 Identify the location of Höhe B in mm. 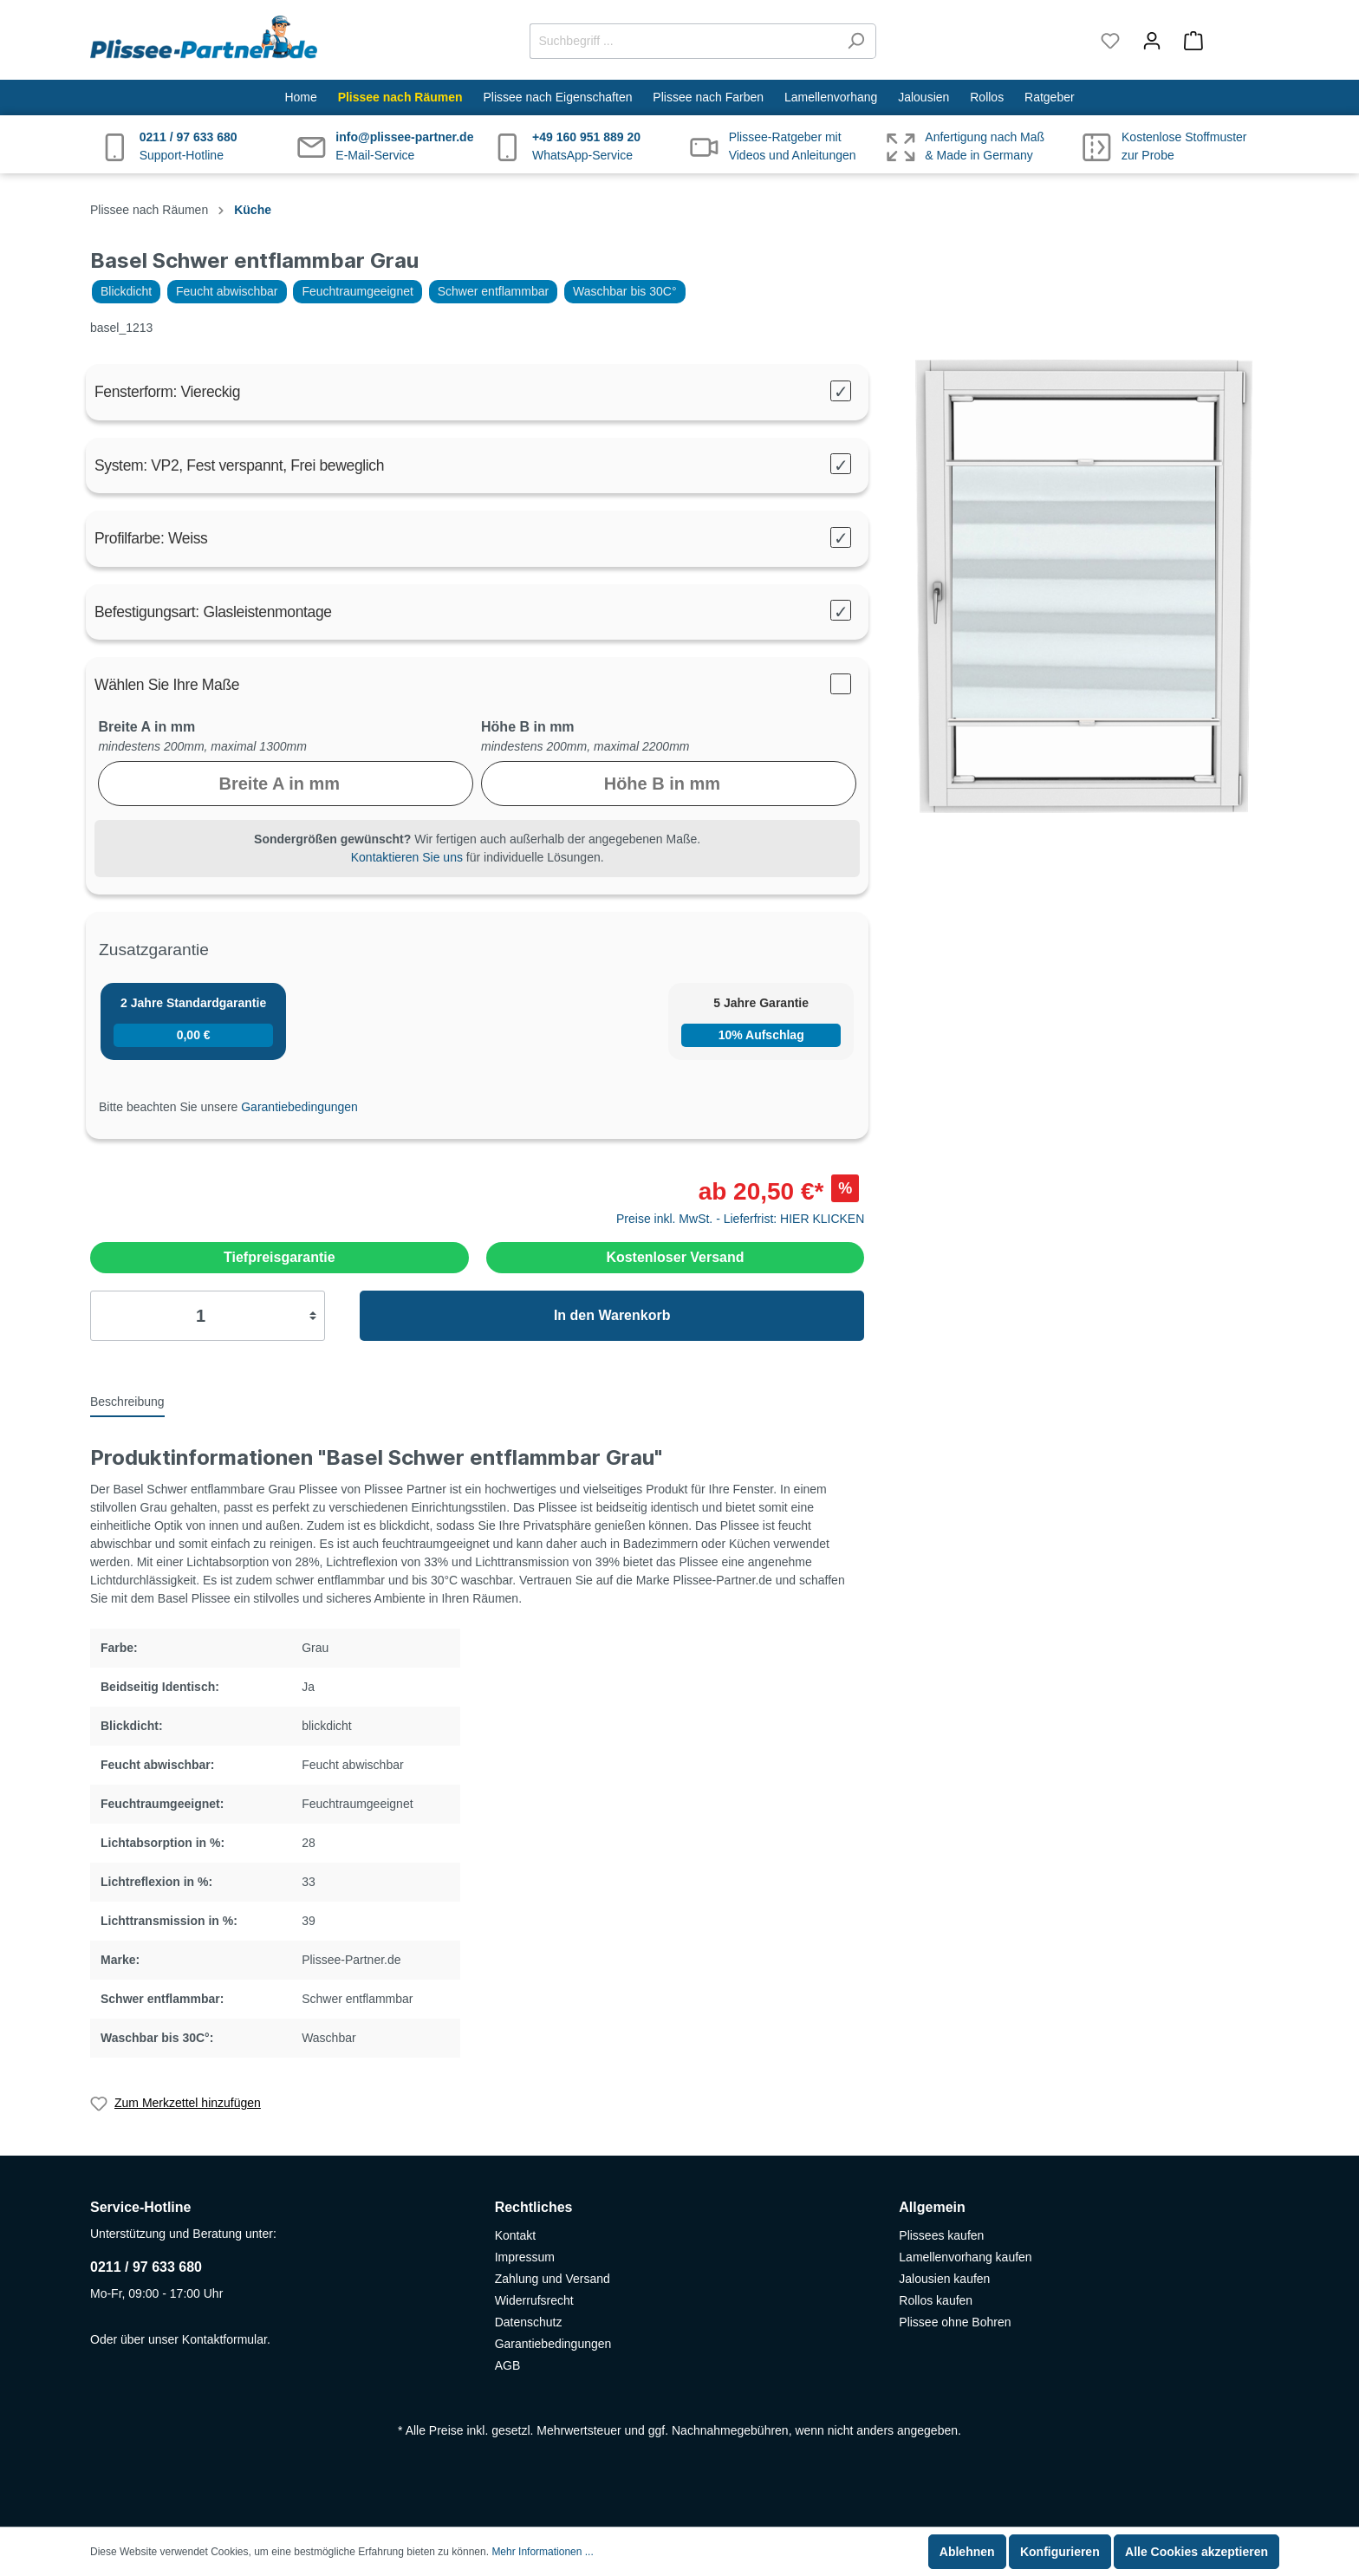
(528, 726).